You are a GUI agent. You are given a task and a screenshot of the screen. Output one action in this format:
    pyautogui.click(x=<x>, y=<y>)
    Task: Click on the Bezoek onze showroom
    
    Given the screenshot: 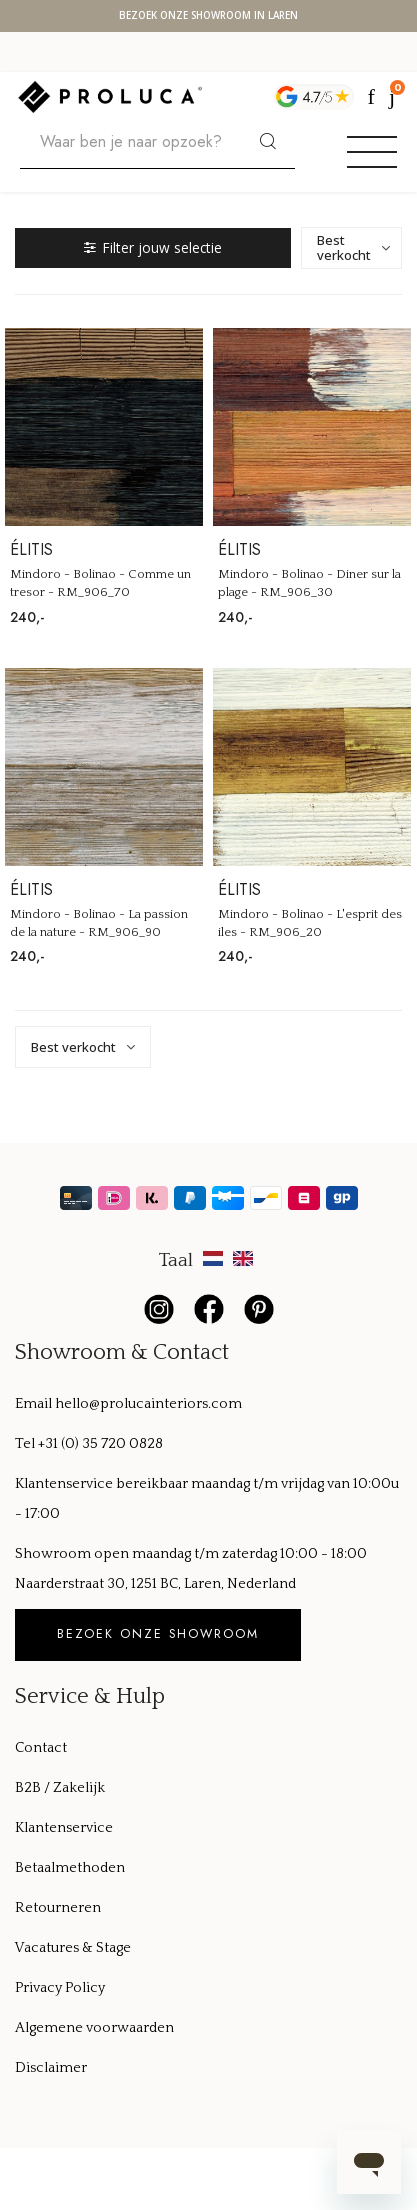 What is the action you would take?
    pyautogui.click(x=158, y=1634)
    